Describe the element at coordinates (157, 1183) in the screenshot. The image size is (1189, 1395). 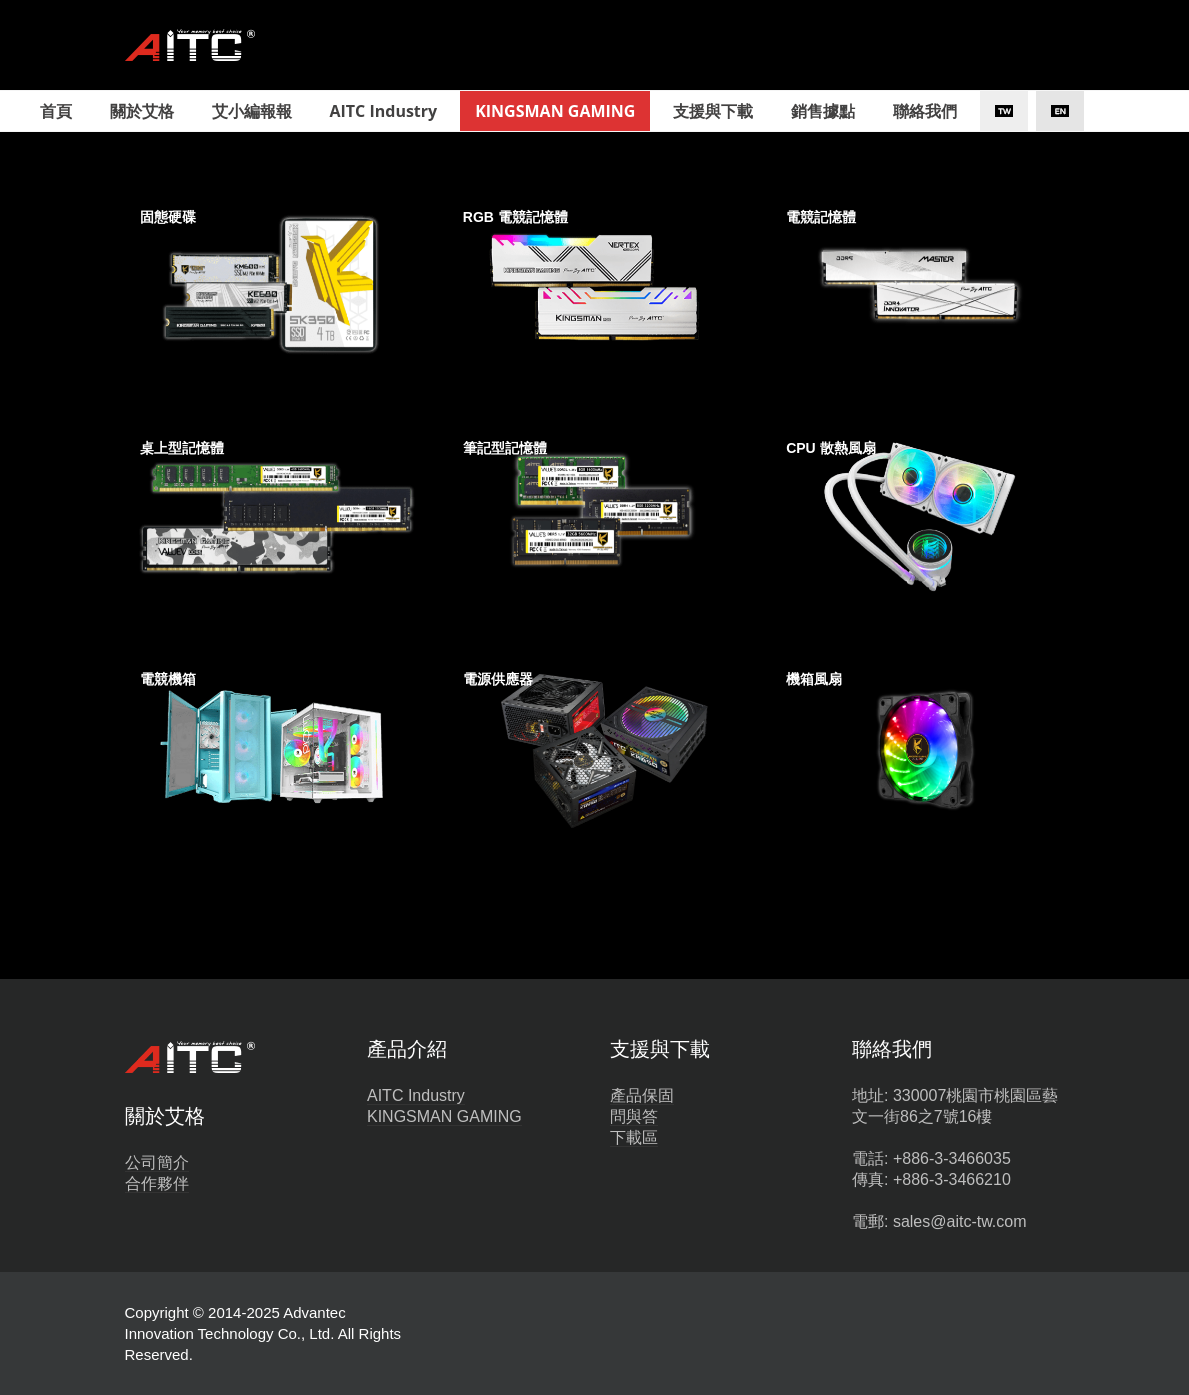
I see `合作夥伴` at that location.